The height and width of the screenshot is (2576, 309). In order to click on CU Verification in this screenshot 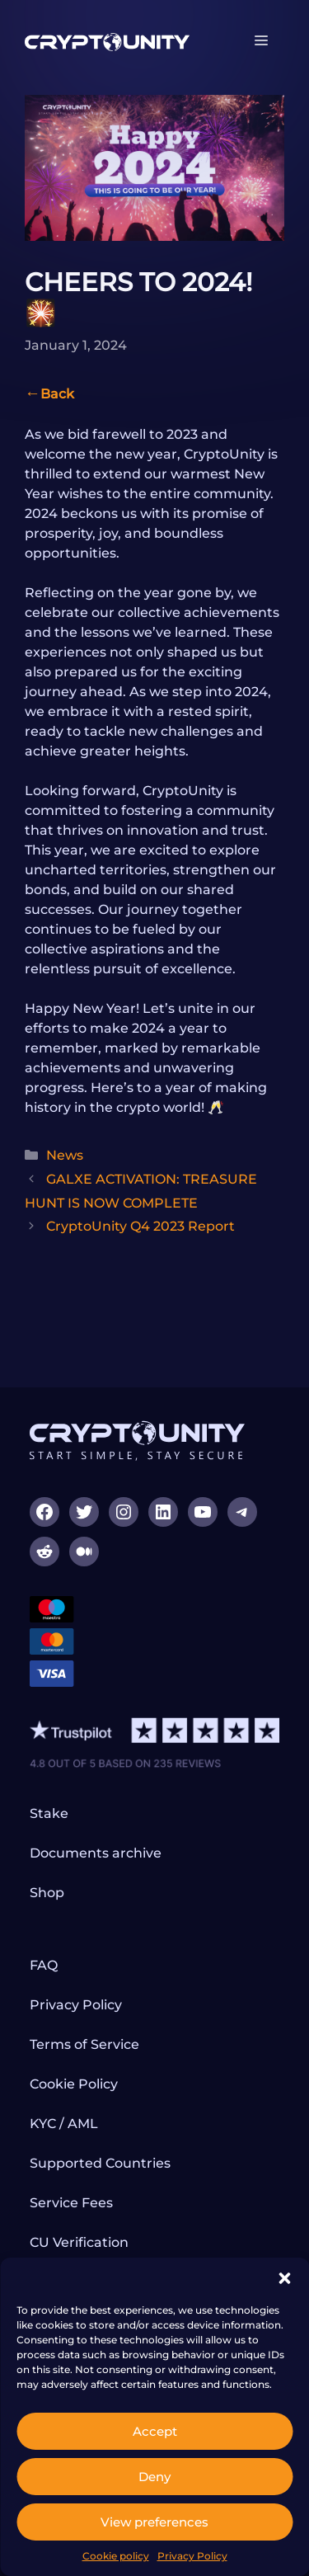, I will do `click(79, 2242)`.